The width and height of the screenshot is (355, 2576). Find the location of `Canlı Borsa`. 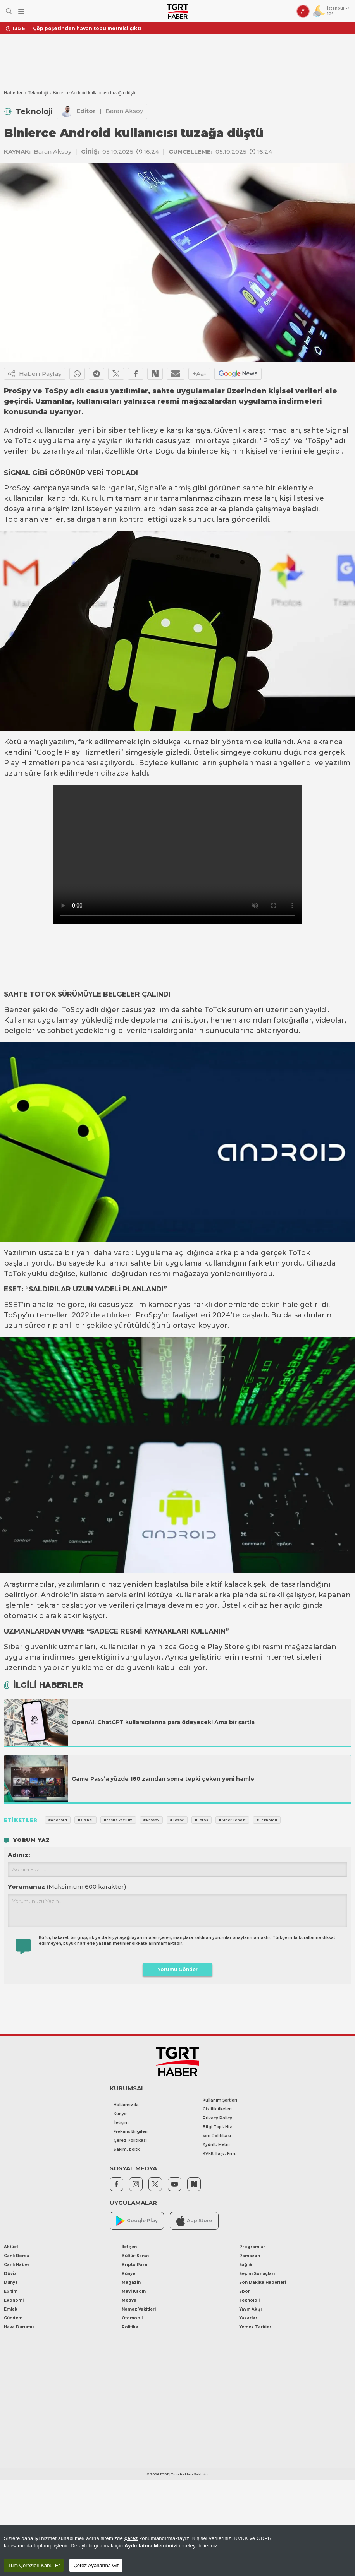

Canlı Borsa is located at coordinates (16, 2255).